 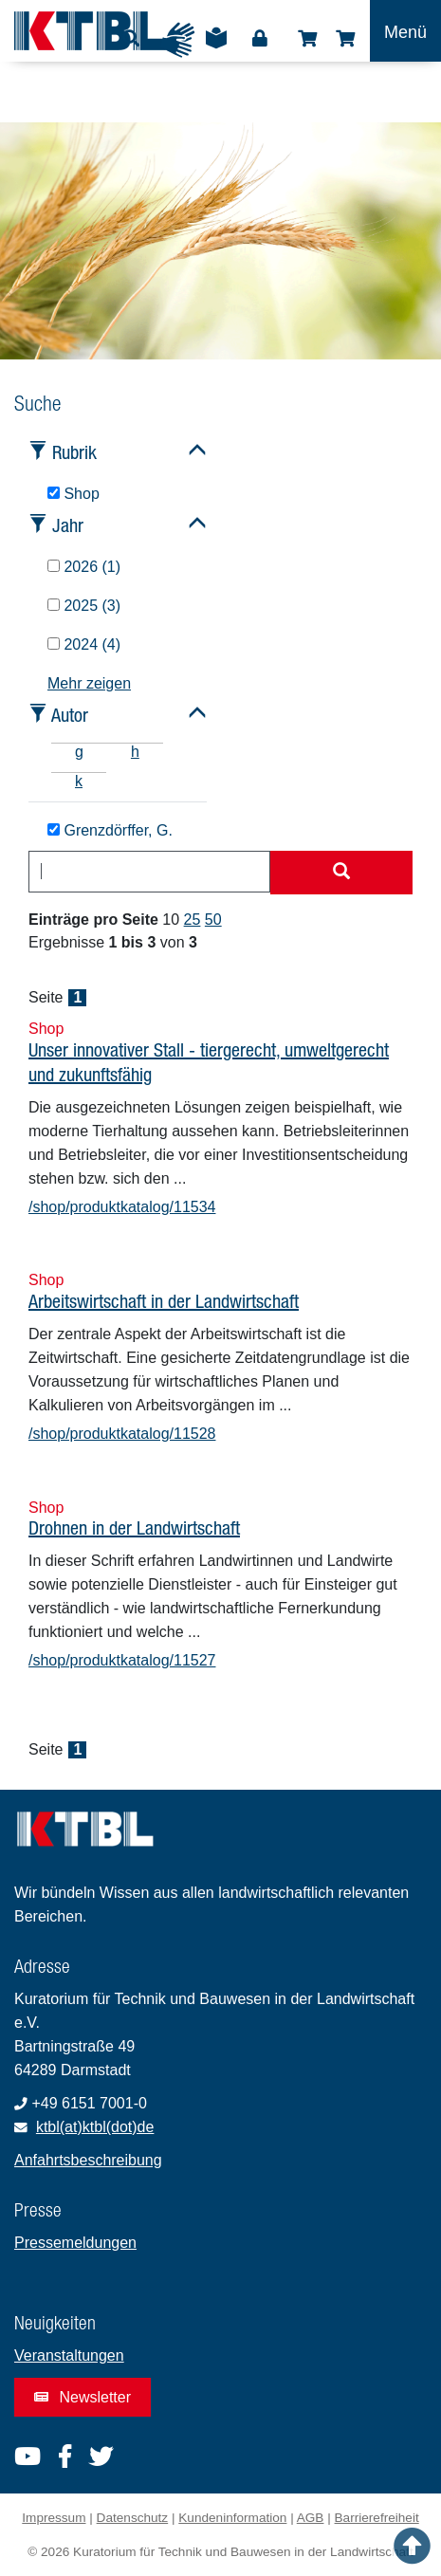 I want to click on Rubrik, so click(x=74, y=452).